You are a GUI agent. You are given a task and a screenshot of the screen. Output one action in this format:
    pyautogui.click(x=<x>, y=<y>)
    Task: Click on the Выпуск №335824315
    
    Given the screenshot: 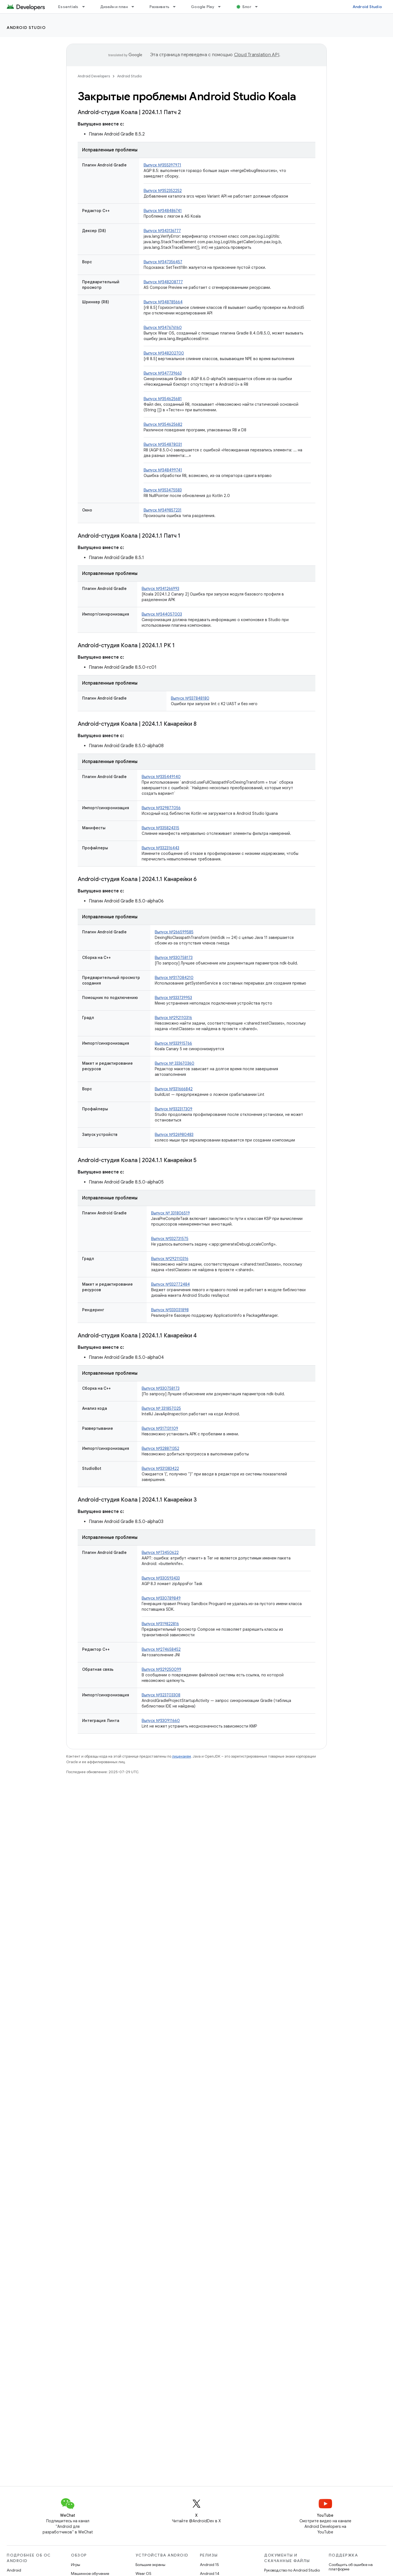 What is the action you would take?
    pyautogui.click(x=160, y=827)
    